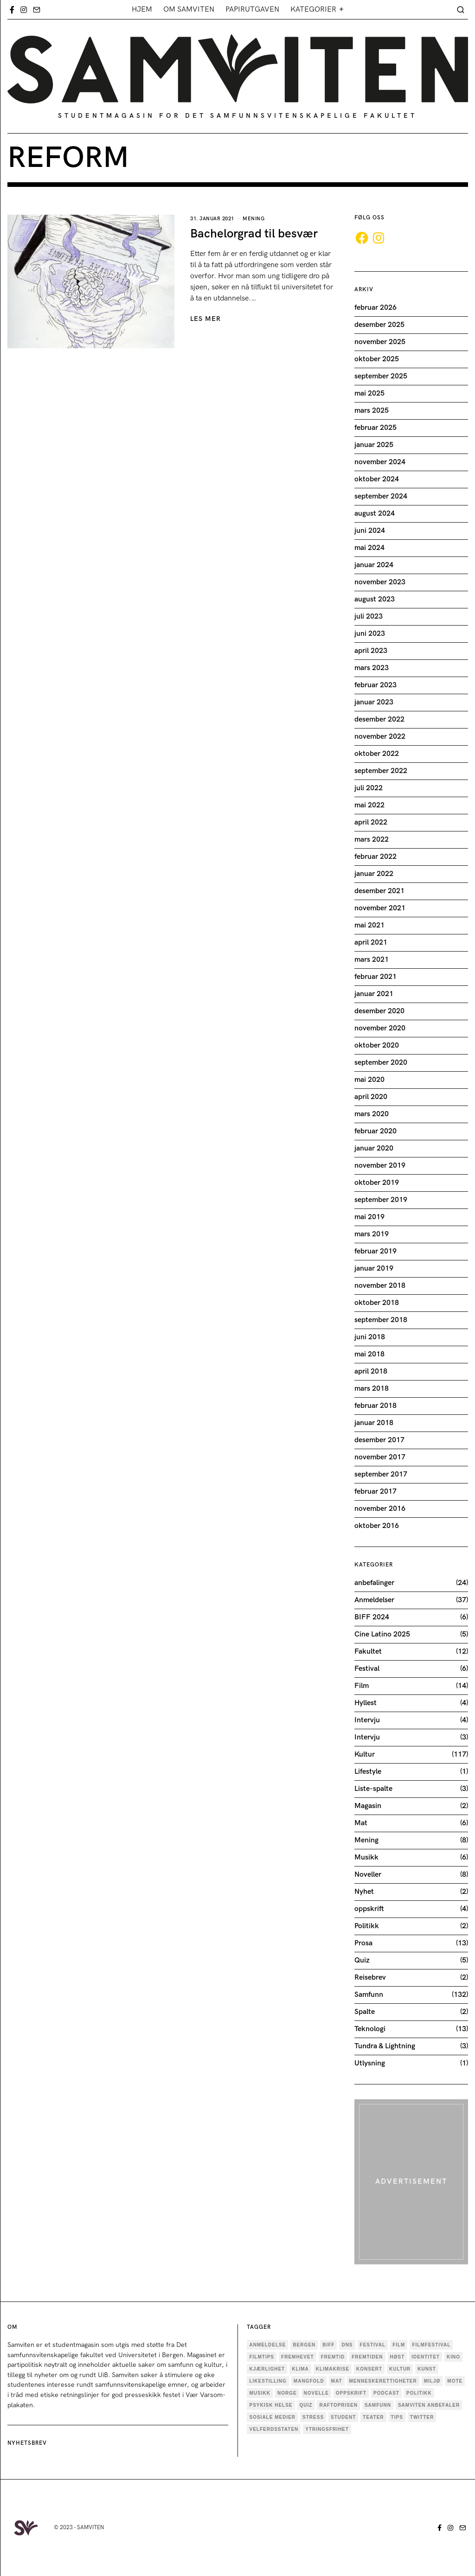 The height and width of the screenshot is (2576, 475). Describe the element at coordinates (369, 633) in the screenshot. I see `juni 2023` at that location.